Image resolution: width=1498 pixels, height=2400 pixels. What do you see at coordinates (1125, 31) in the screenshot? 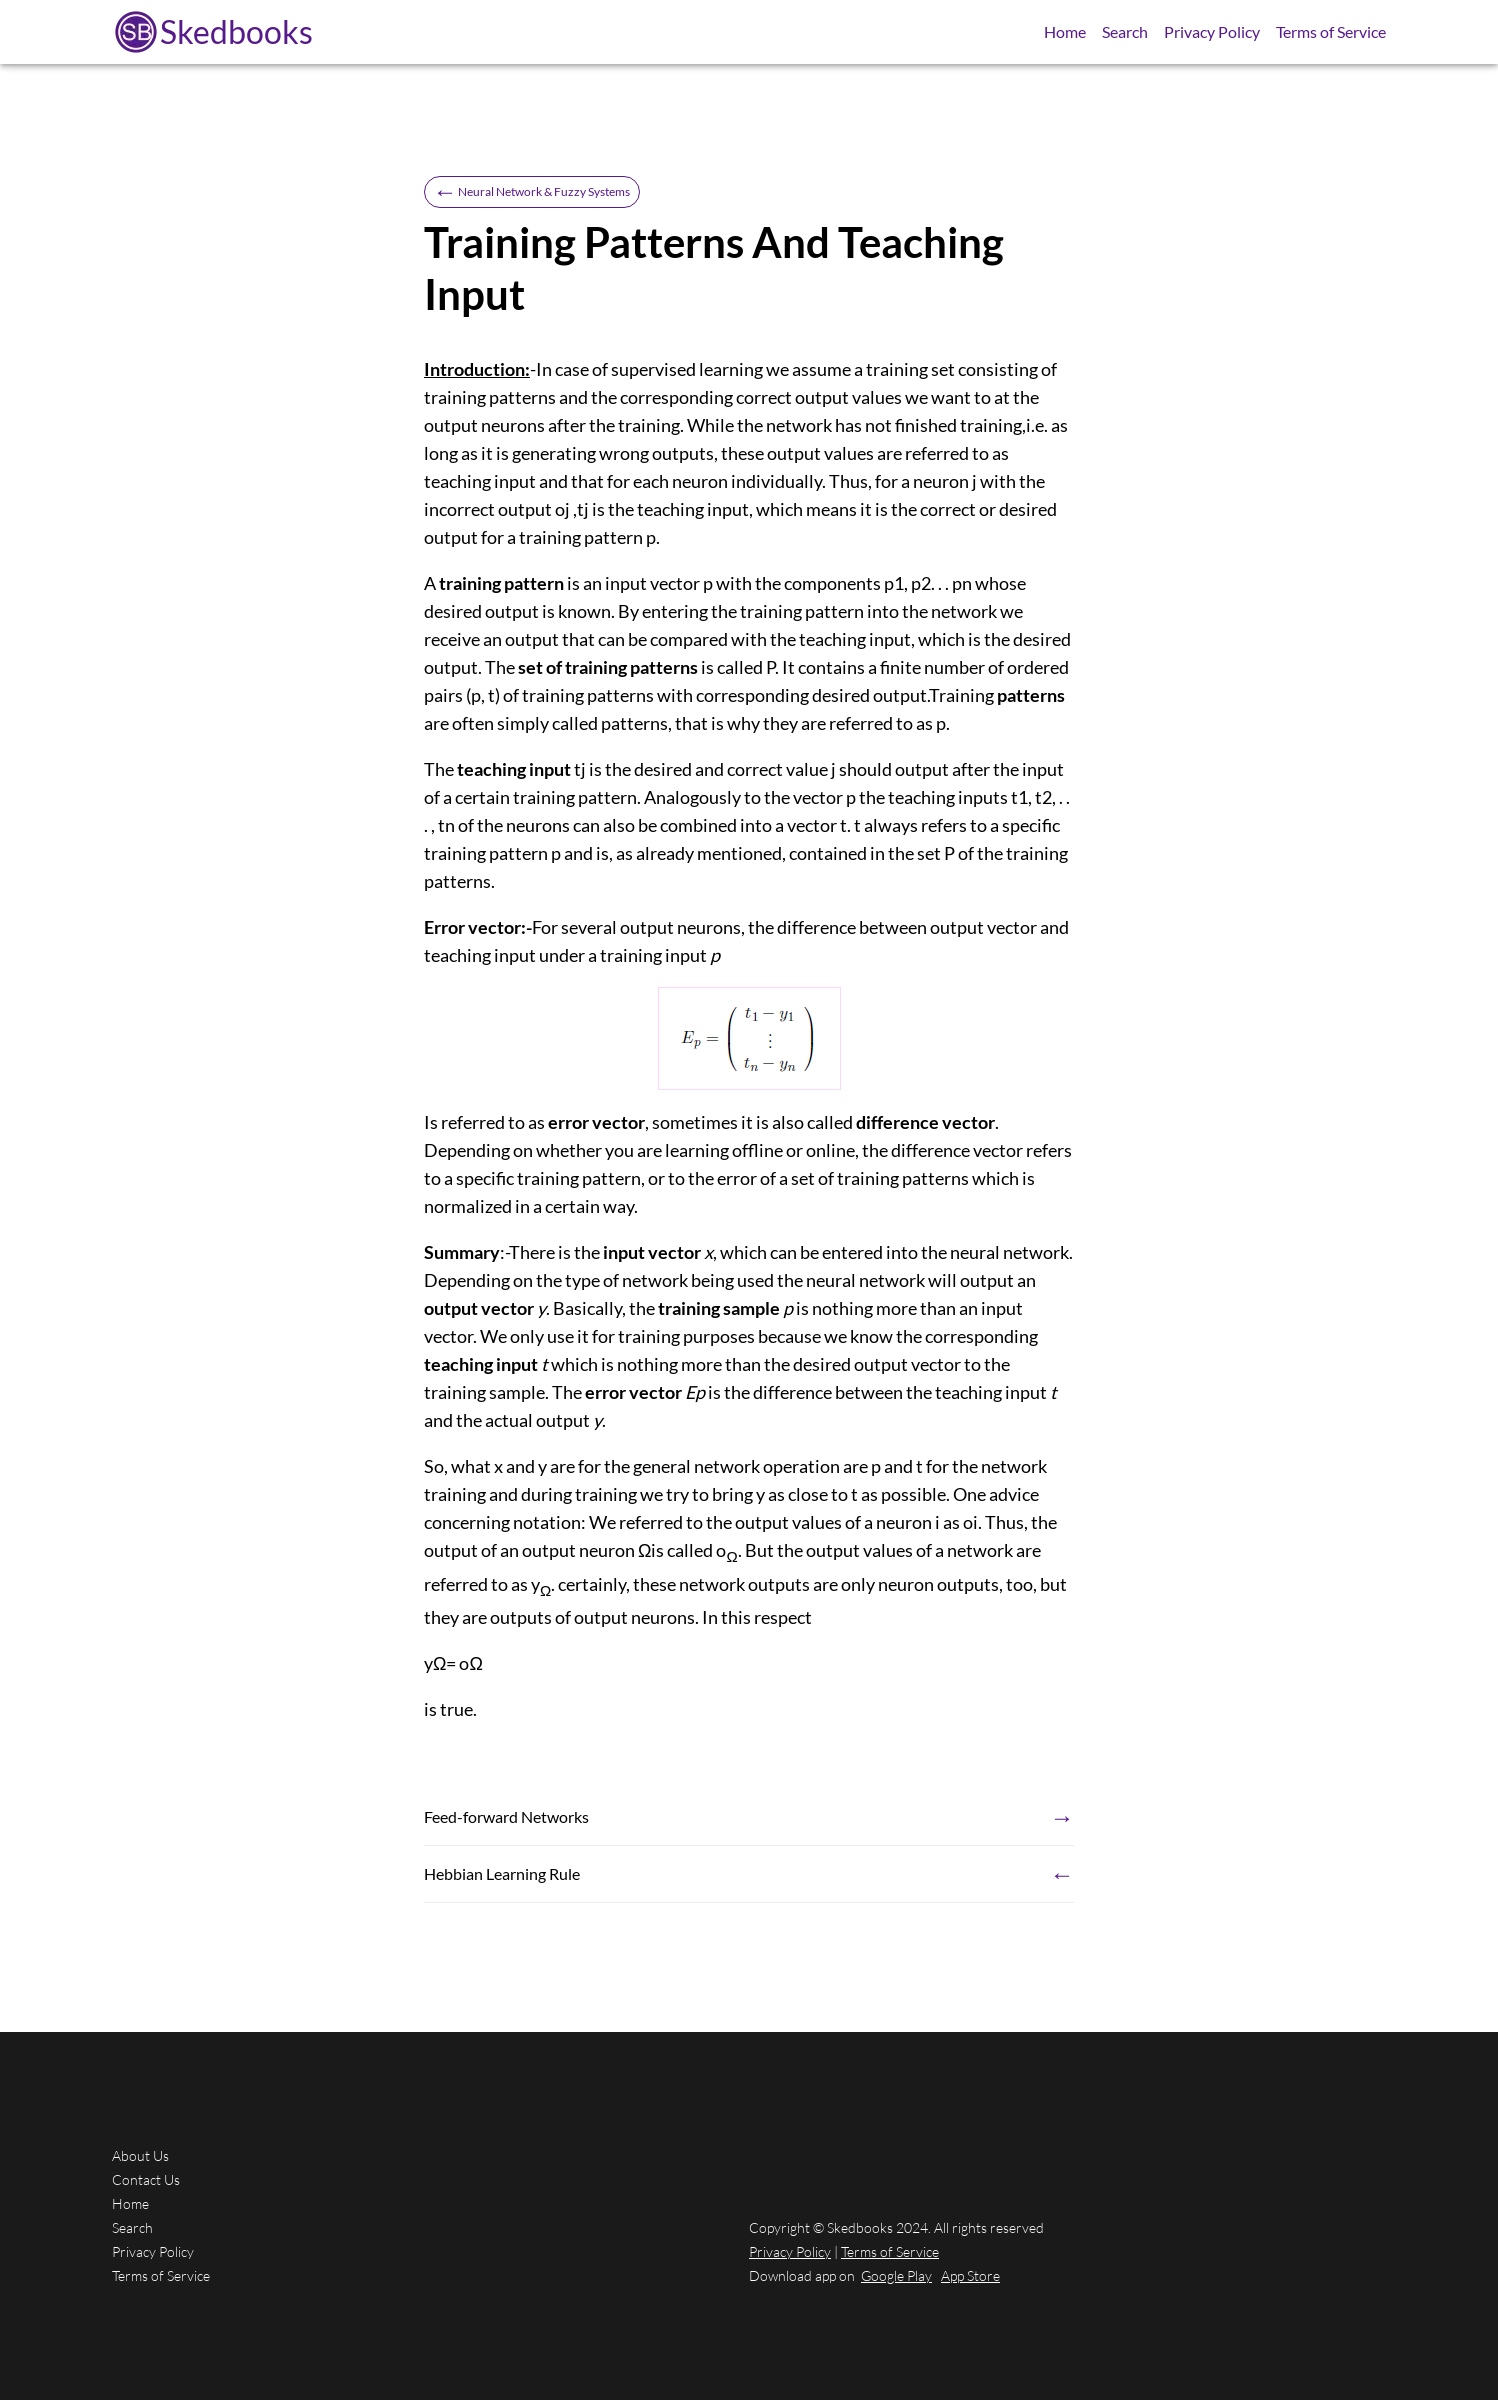
I see `Search` at bounding box center [1125, 31].